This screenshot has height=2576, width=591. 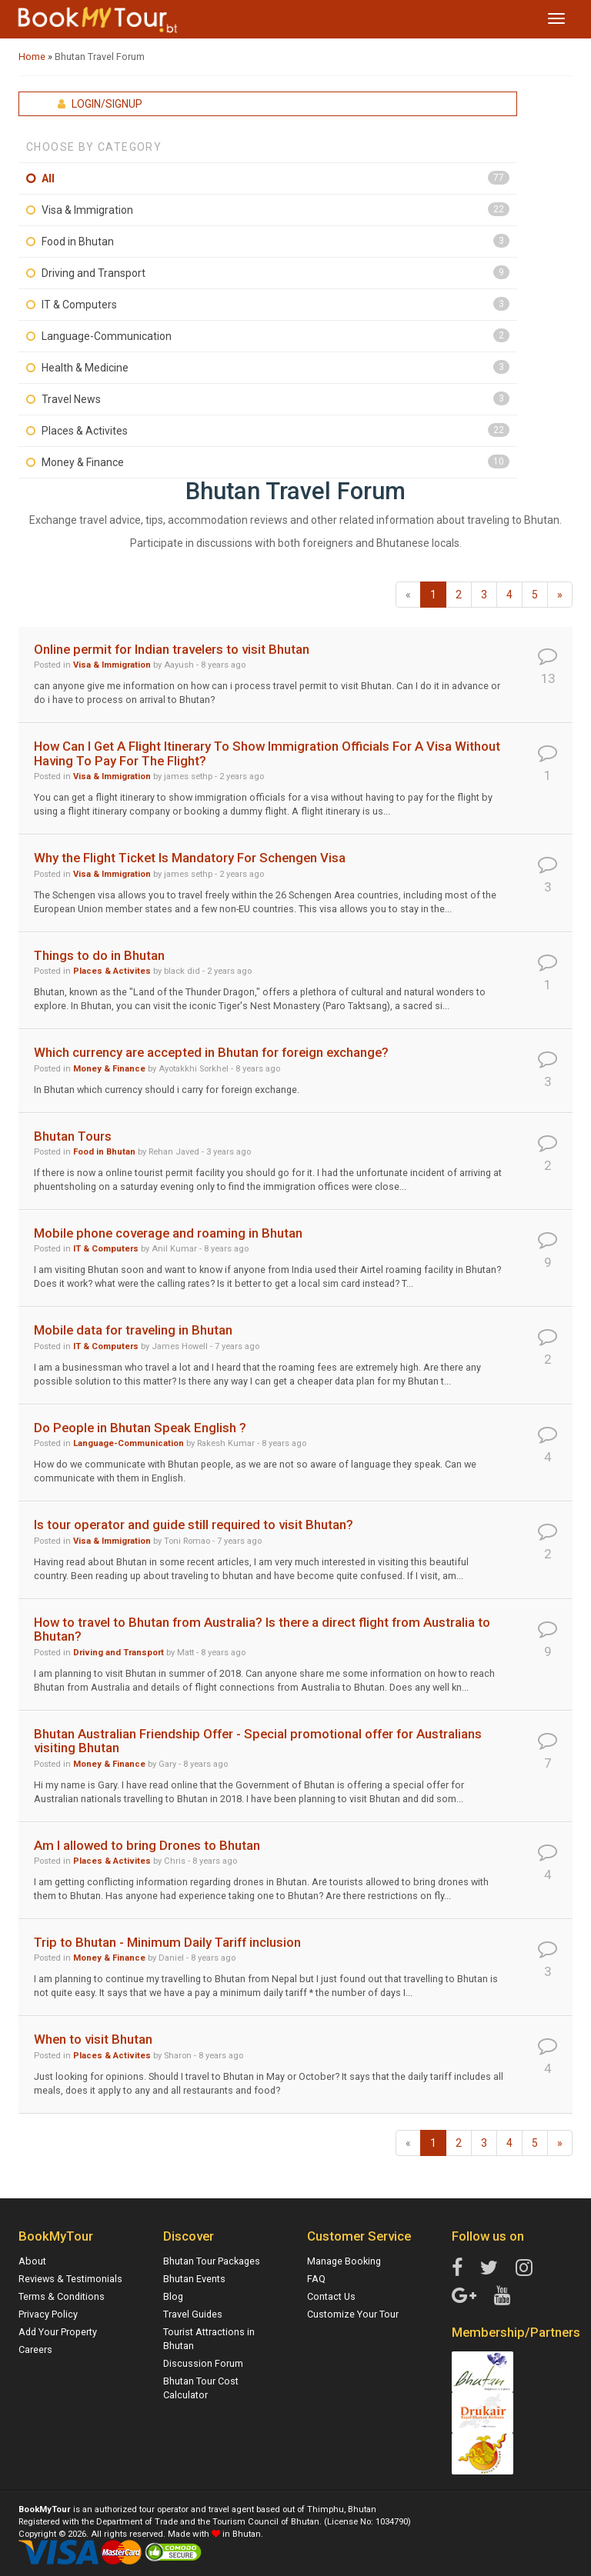 What do you see at coordinates (140, 1427) in the screenshot?
I see `Do People in Bhutan Speak English ?` at bounding box center [140, 1427].